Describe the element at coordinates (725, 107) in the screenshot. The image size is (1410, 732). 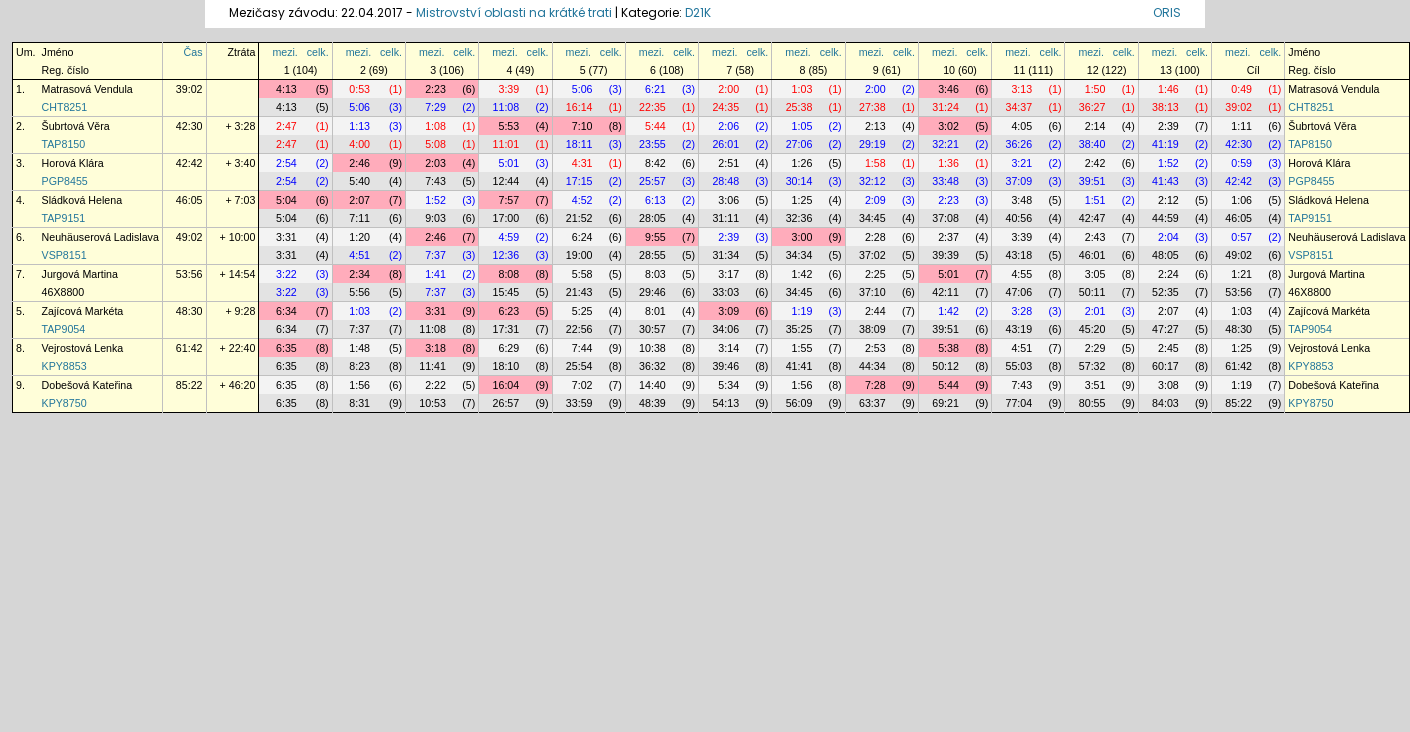
I see `24:35` at that location.